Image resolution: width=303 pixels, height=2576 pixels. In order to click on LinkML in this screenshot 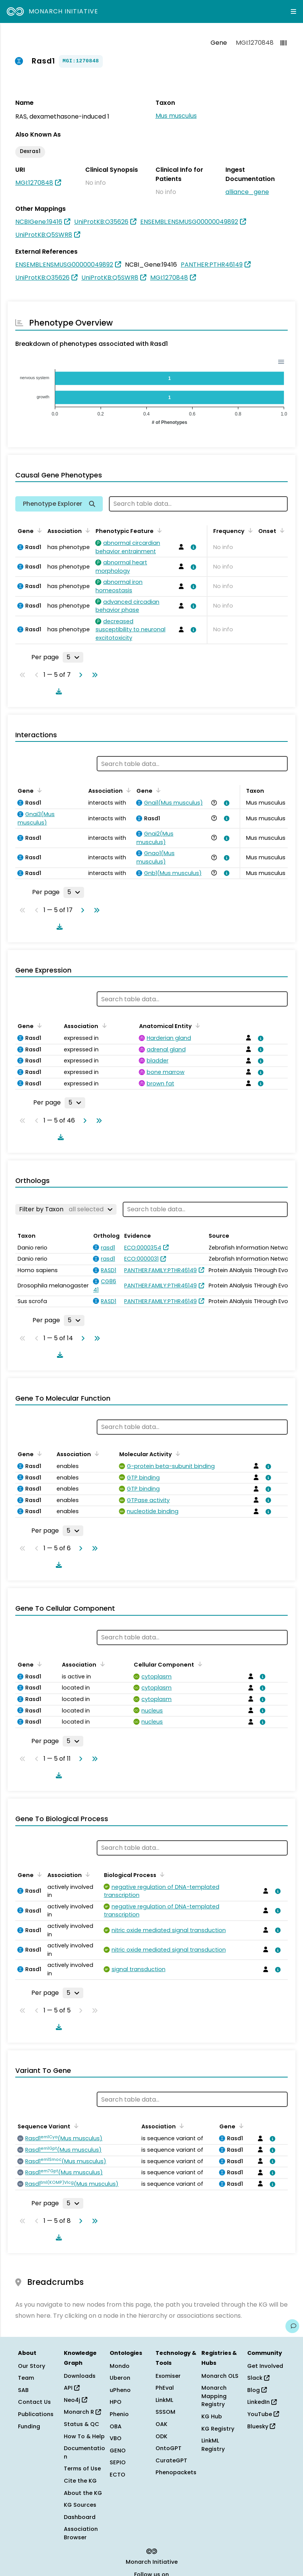, I will do `click(164, 2400)`.